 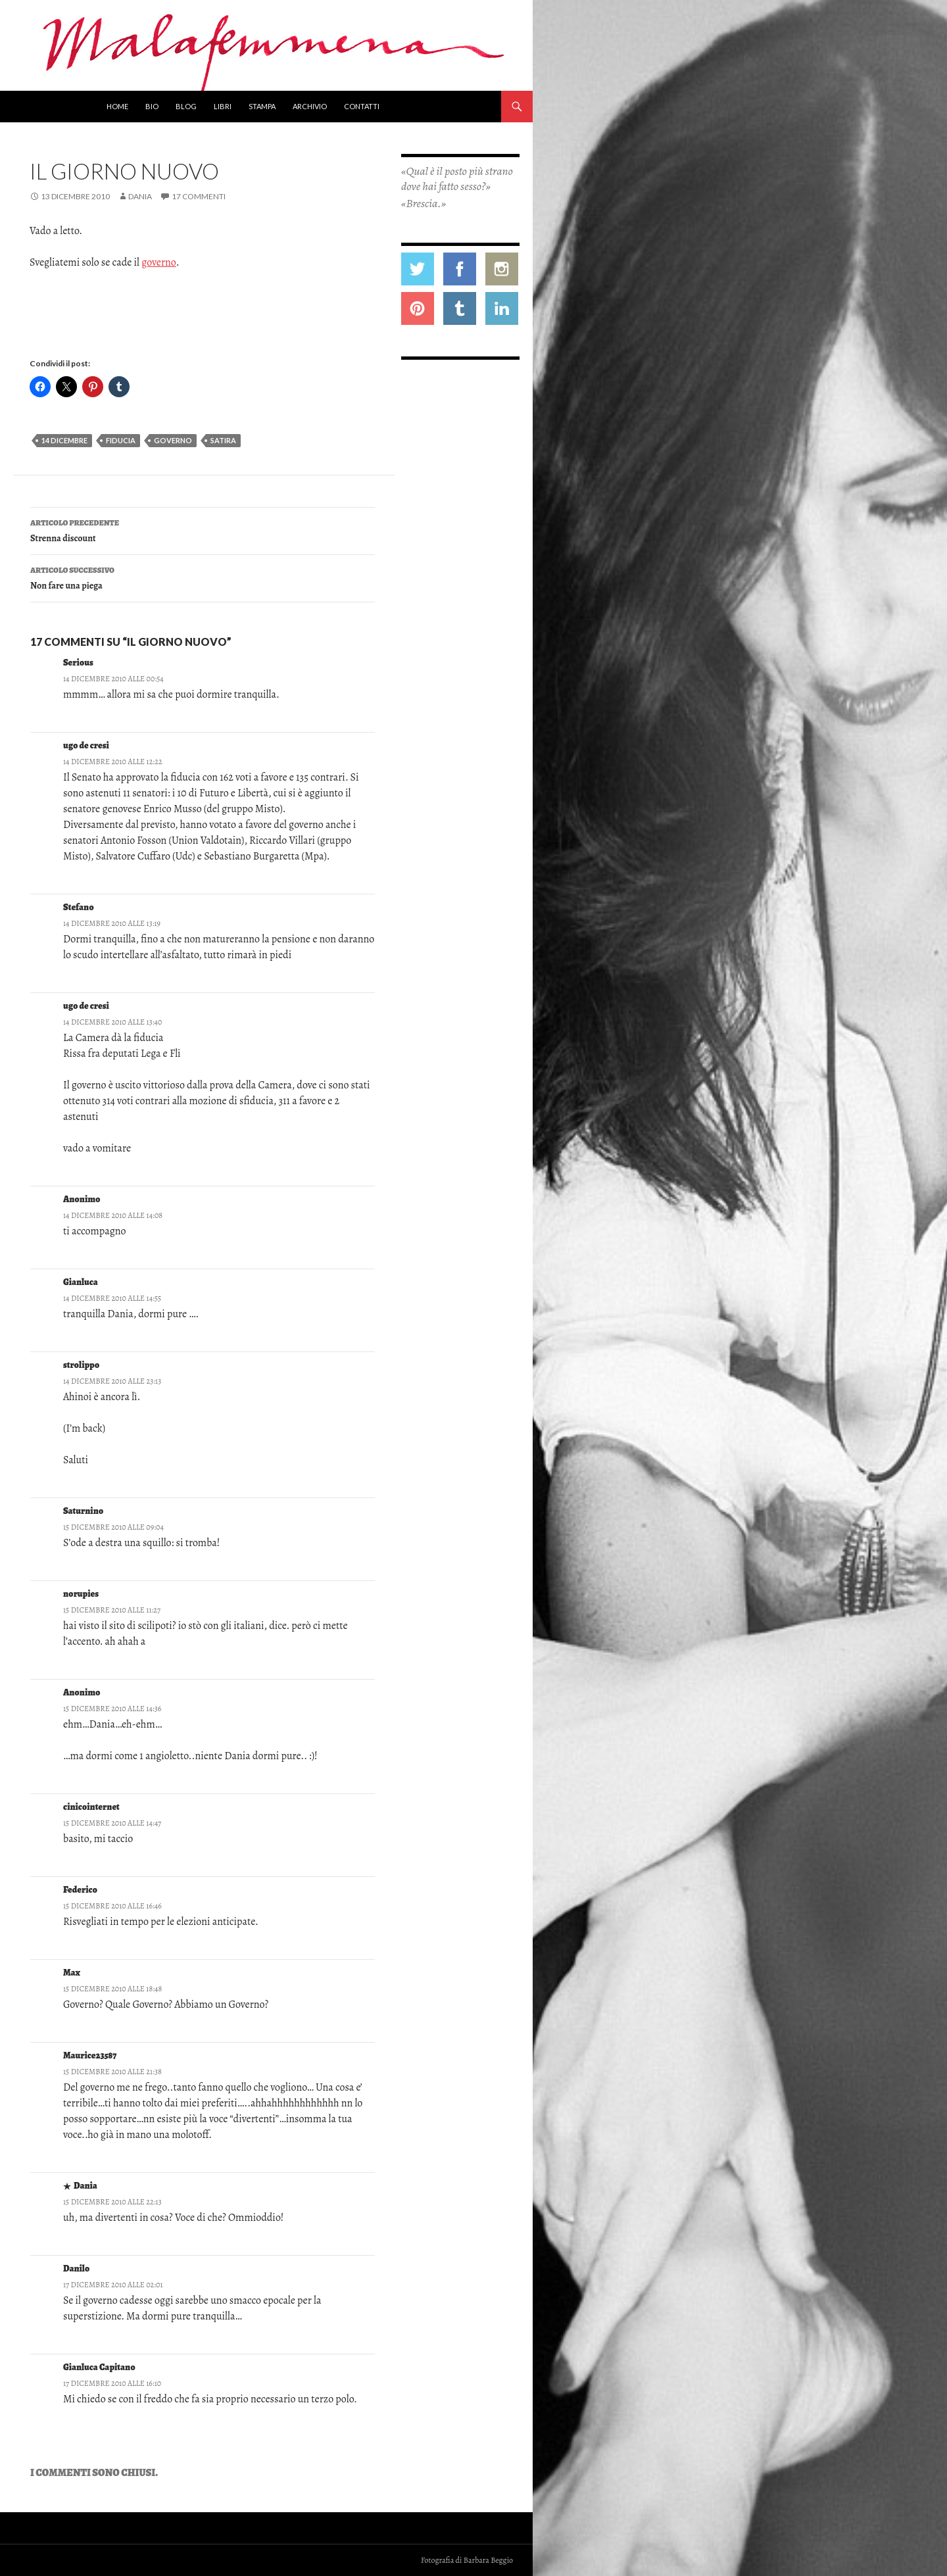 What do you see at coordinates (262, 106) in the screenshot?
I see `Stampa` at bounding box center [262, 106].